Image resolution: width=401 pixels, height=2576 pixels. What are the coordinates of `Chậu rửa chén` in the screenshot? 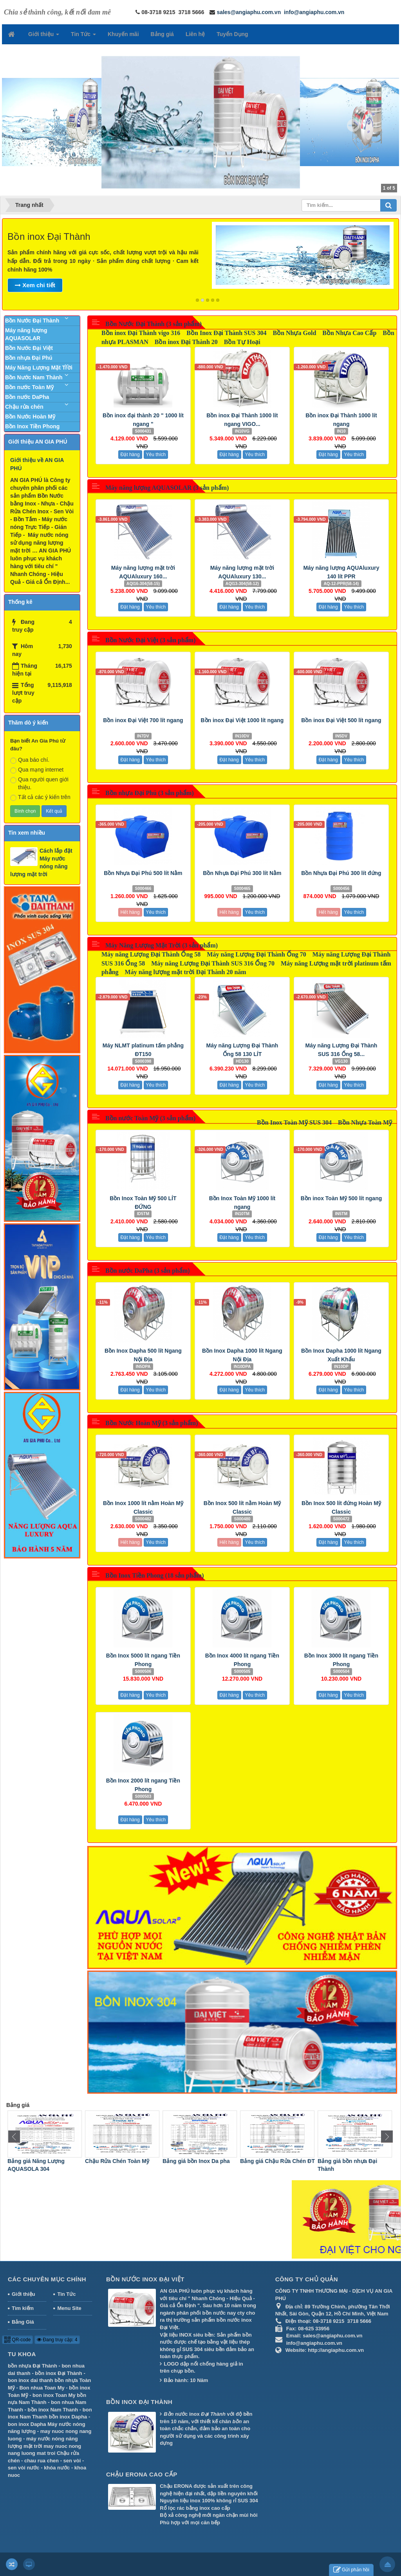 It's located at (24, 407).